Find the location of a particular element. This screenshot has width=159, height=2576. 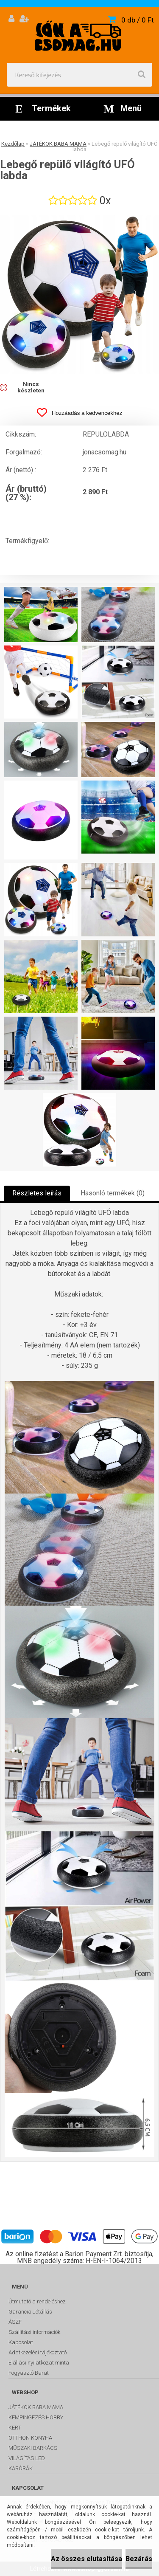

Bezárás is located at coordinates (139, 2559).